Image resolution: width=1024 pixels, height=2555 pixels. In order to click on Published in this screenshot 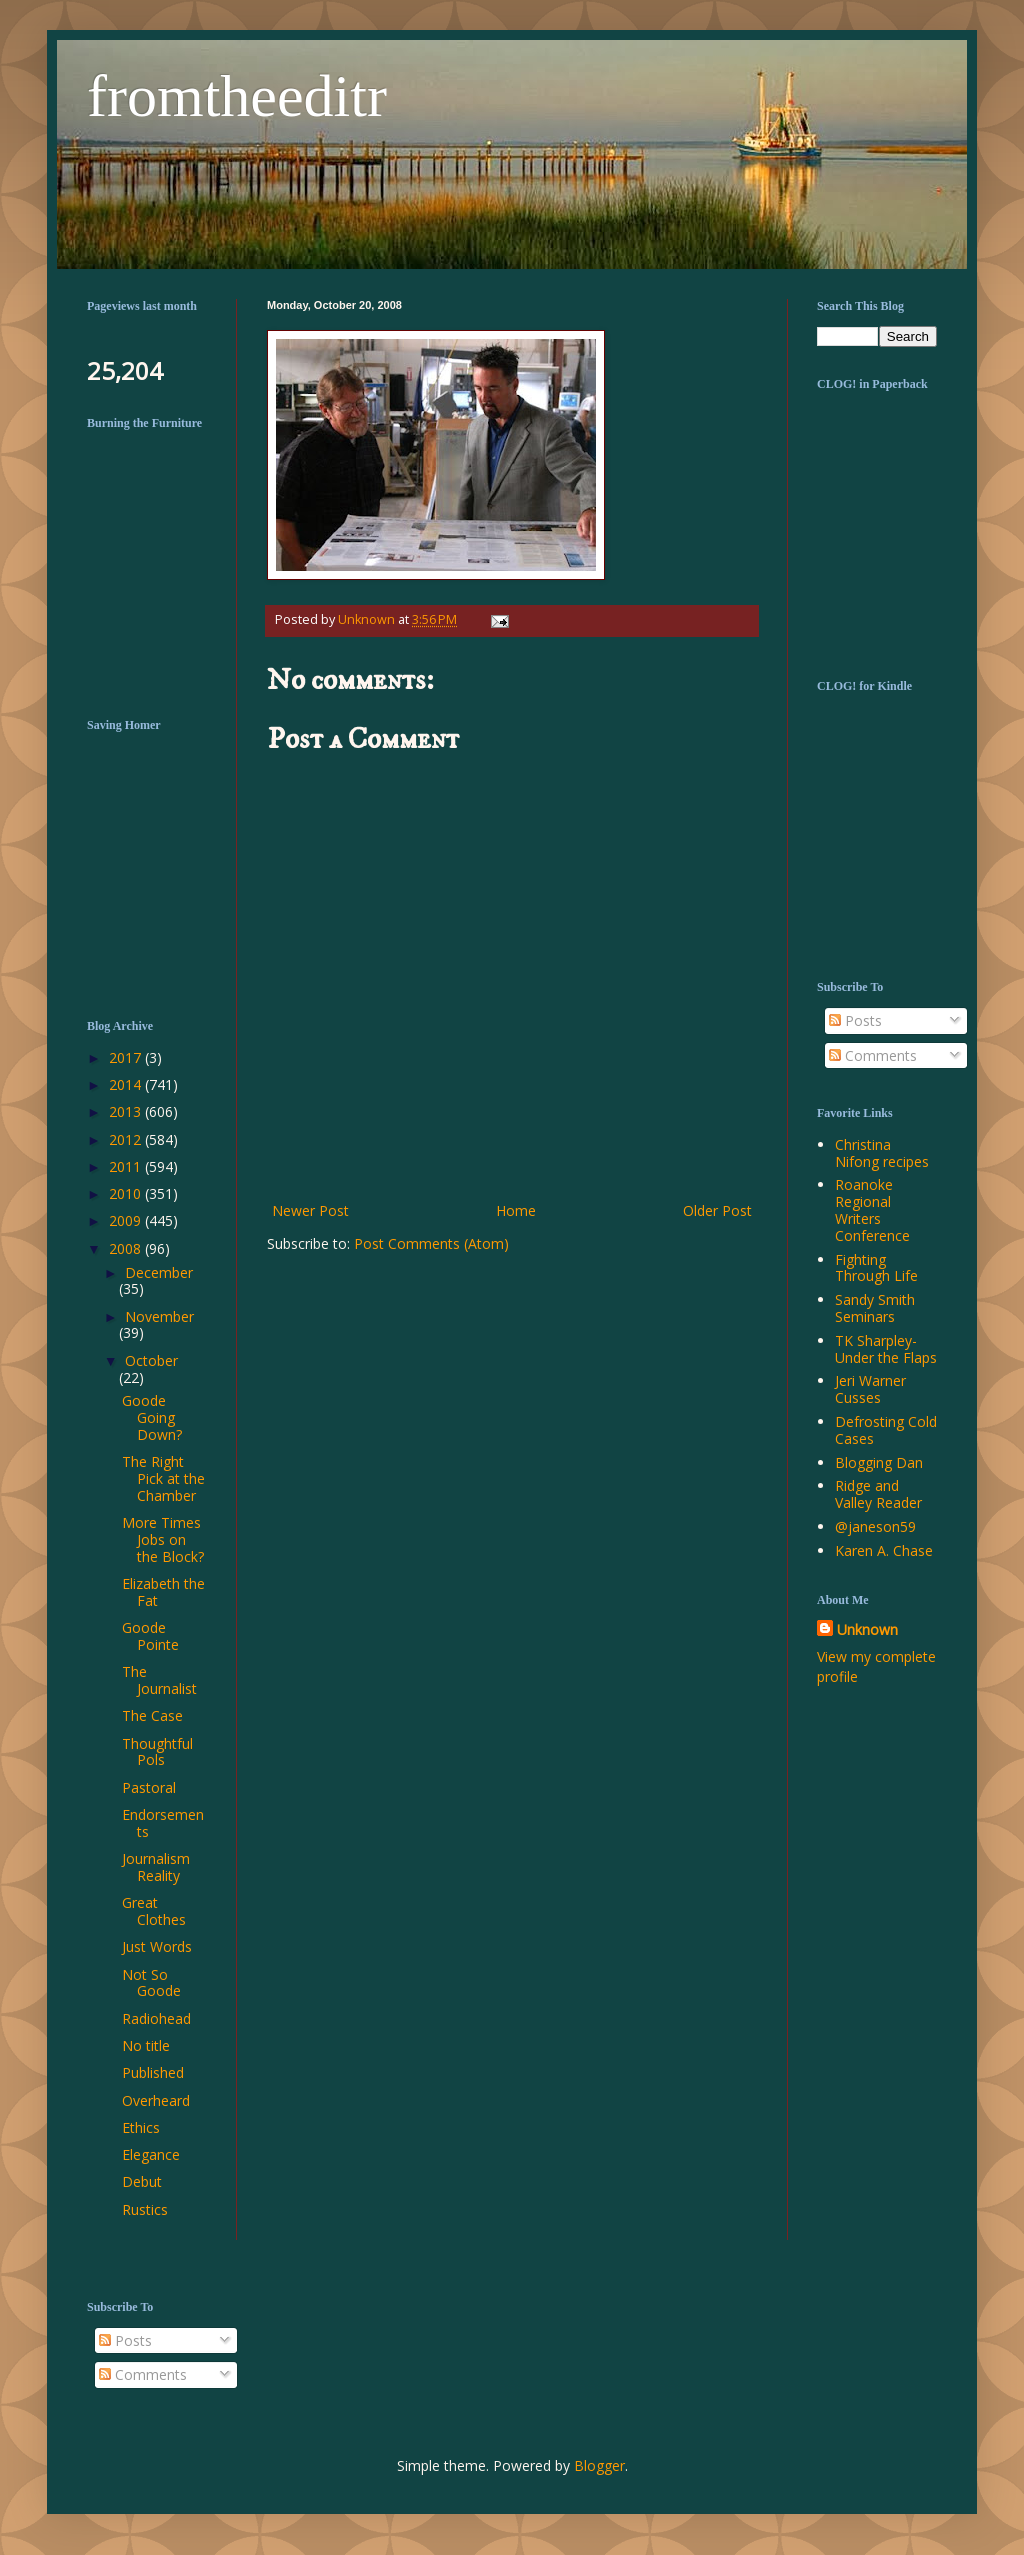, I will do `click(153, 2072)`.